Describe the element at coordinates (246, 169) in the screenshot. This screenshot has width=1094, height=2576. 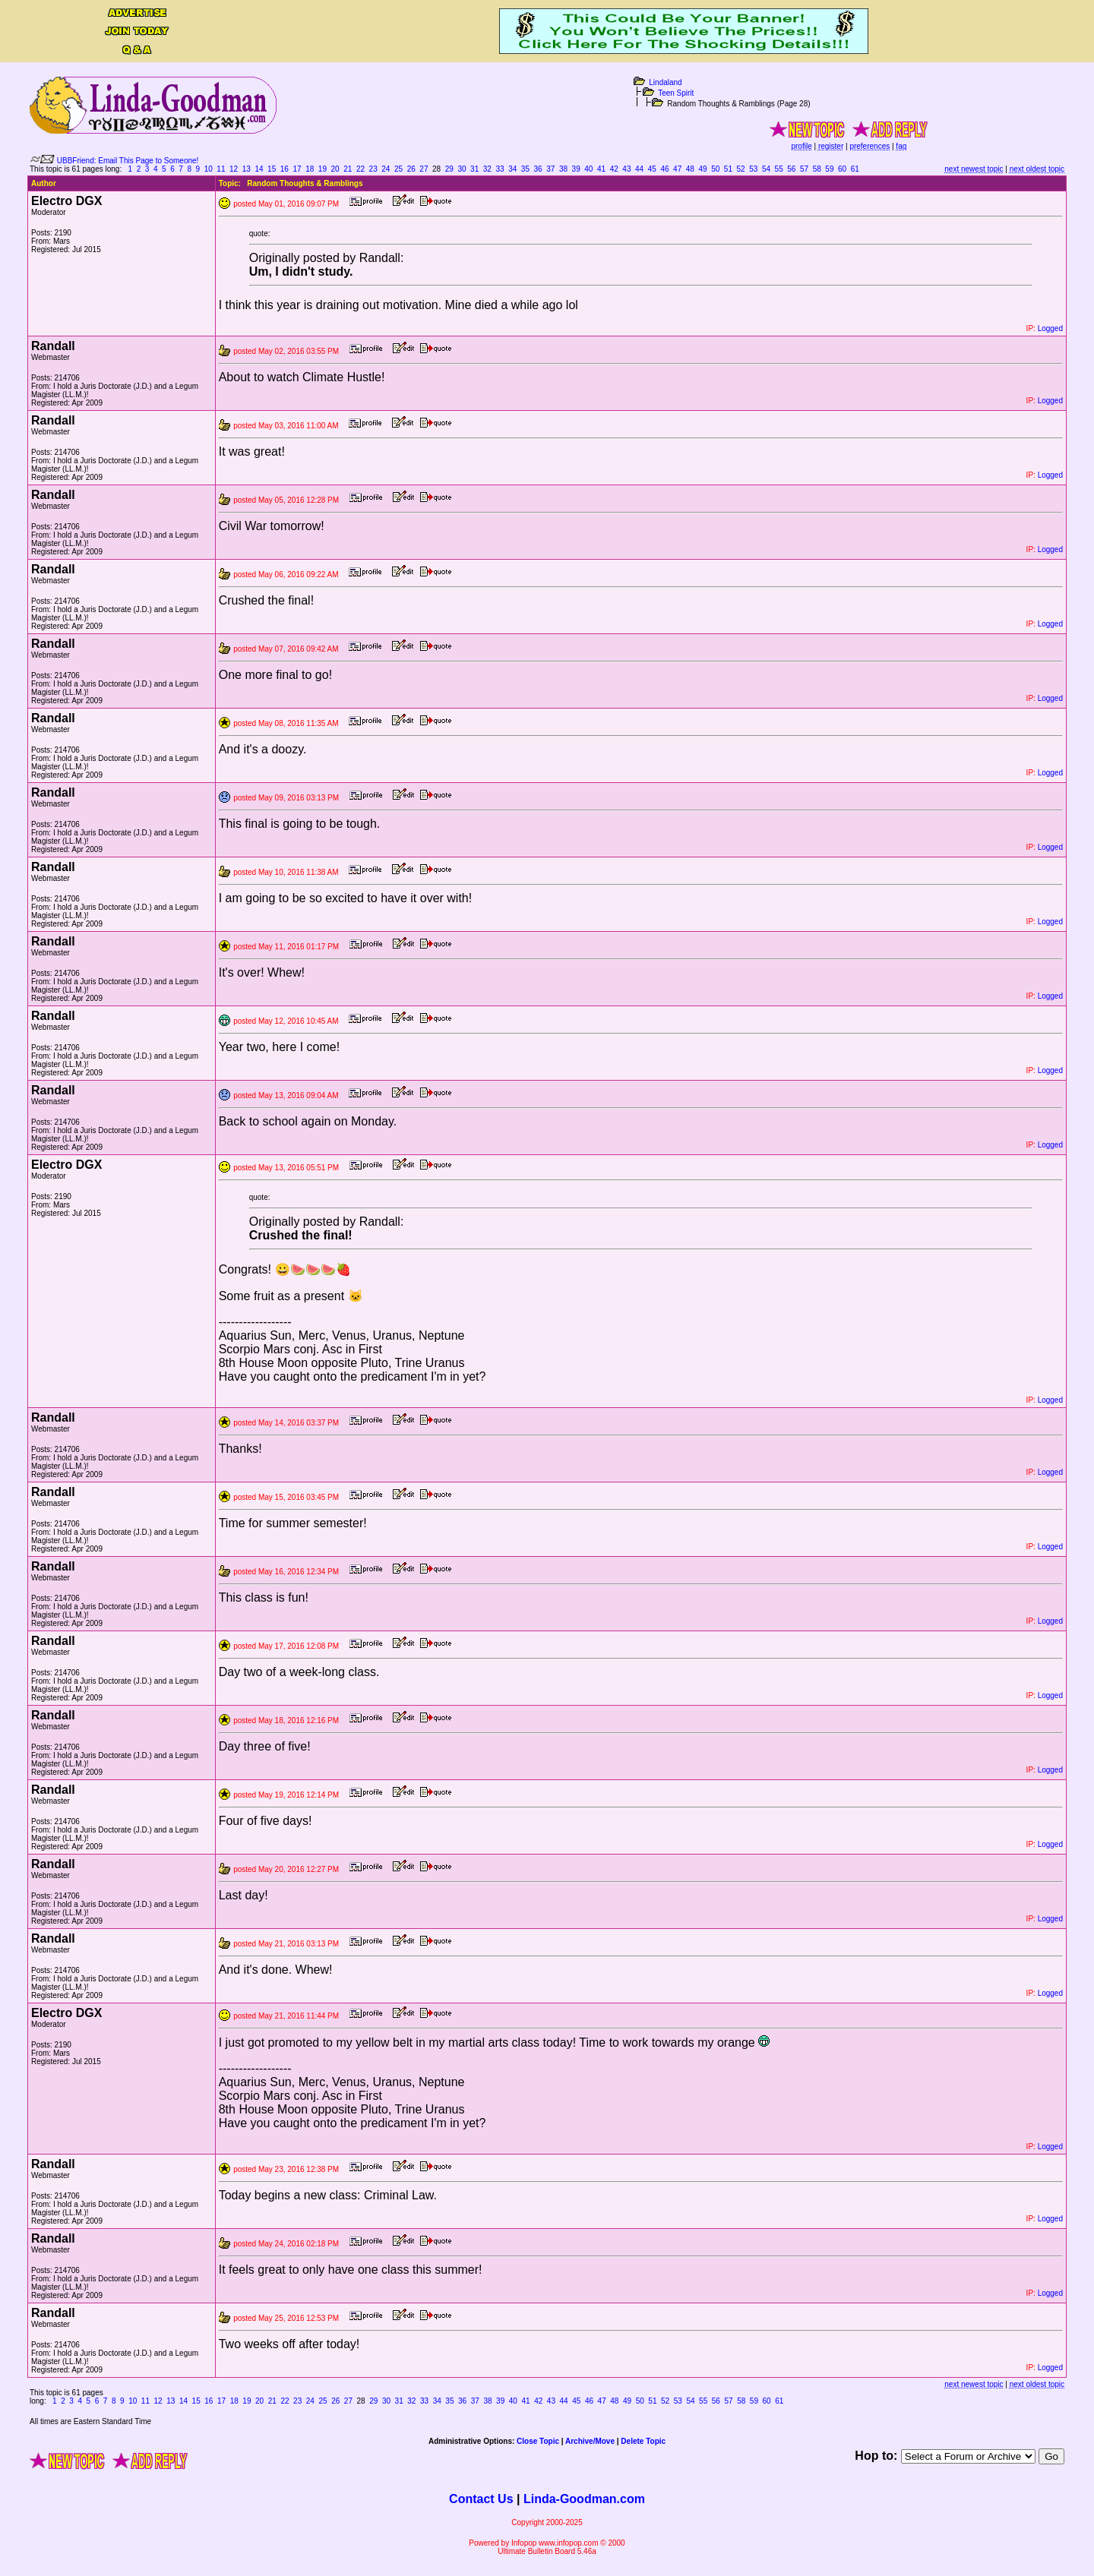
I see `13` at that location.